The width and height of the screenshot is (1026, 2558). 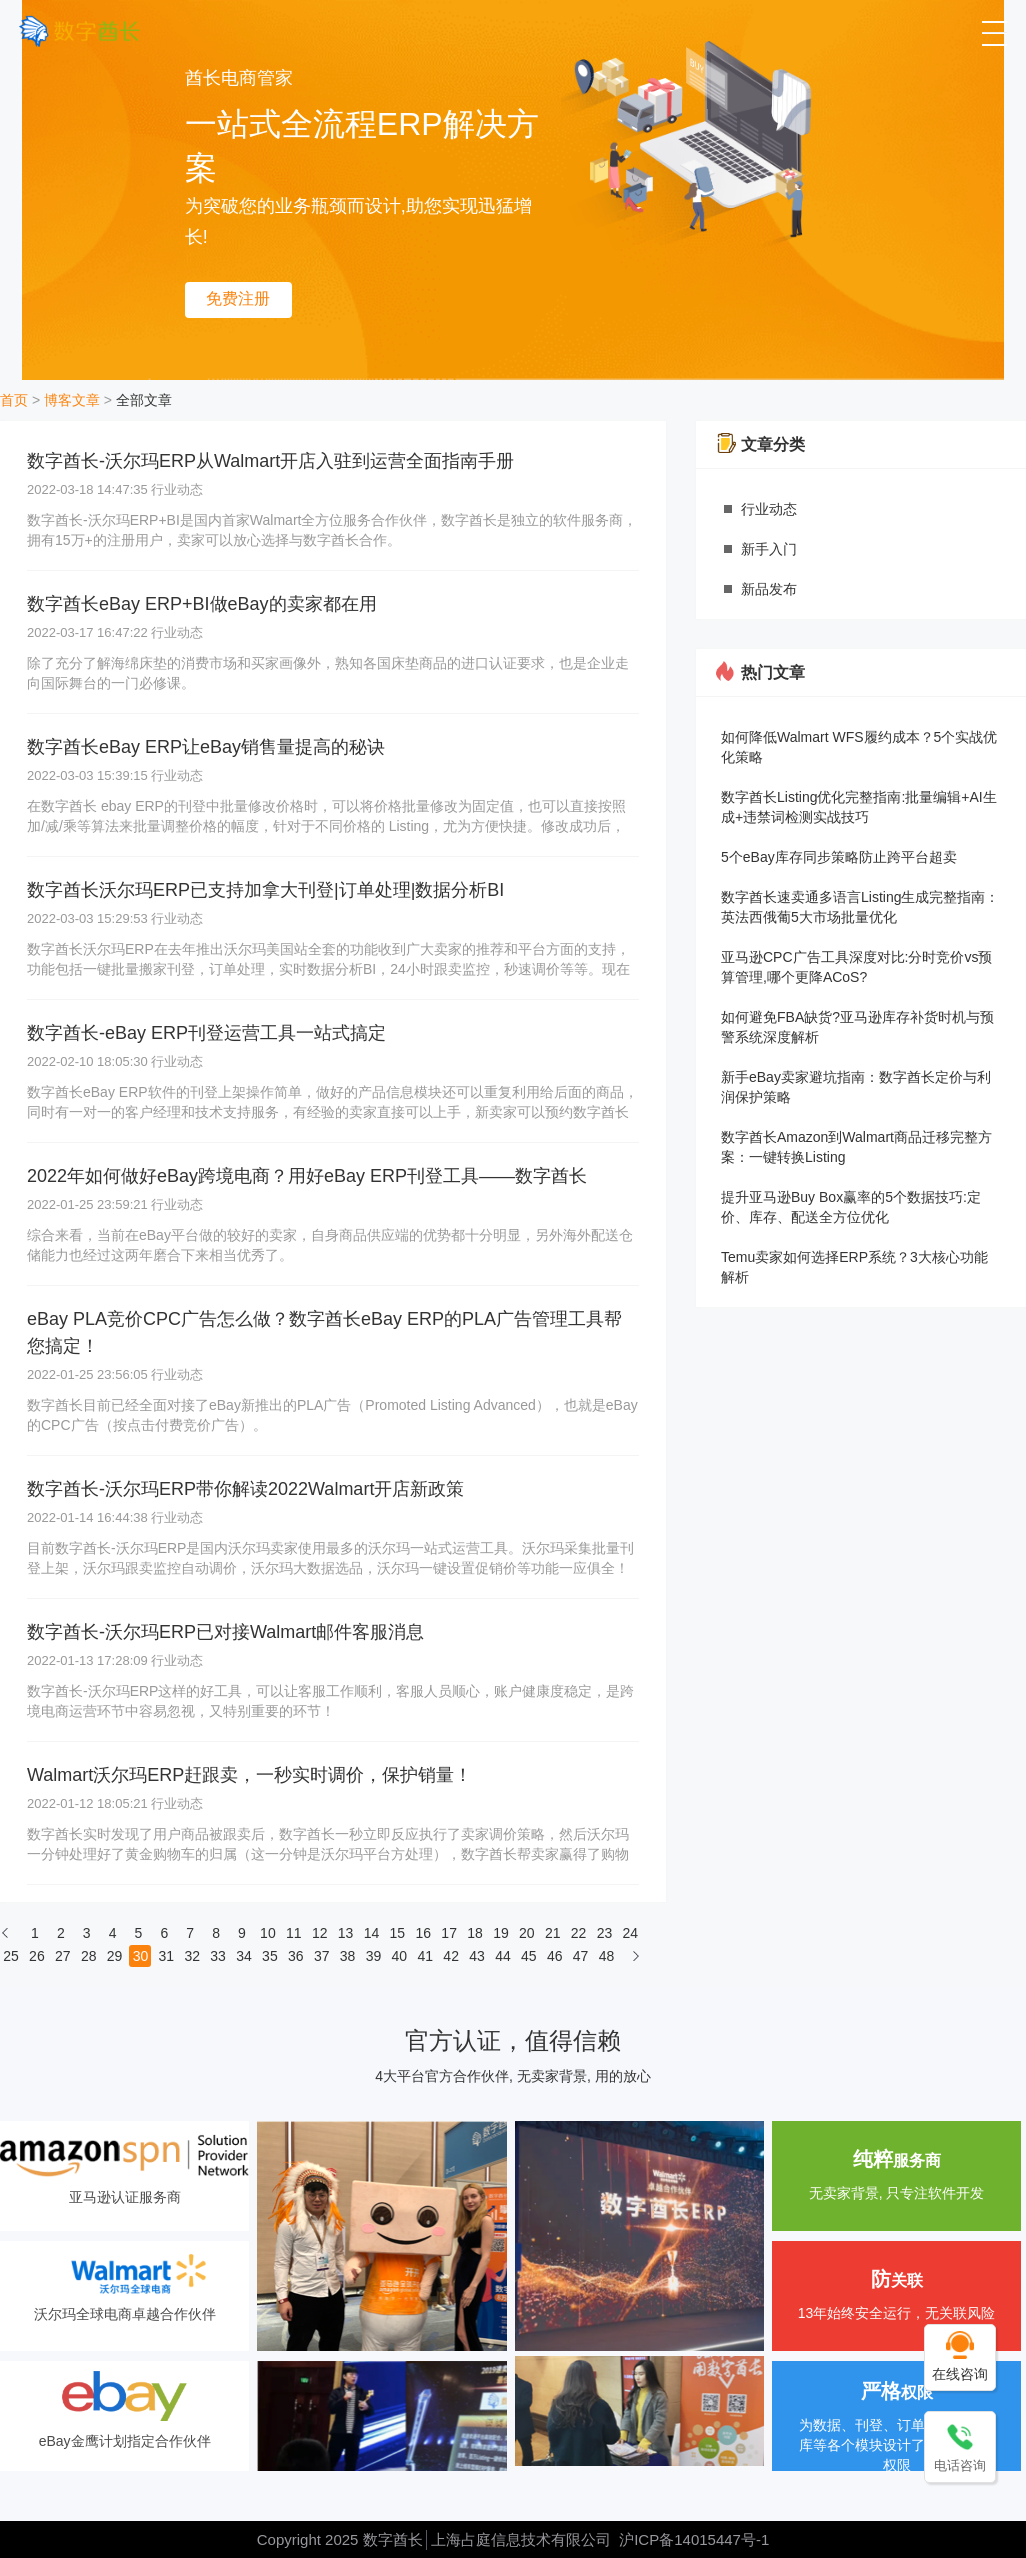 What do you see at coordinates (501, 1933) in the screenshot?
I see `19` at bounding box center [501, 1933].